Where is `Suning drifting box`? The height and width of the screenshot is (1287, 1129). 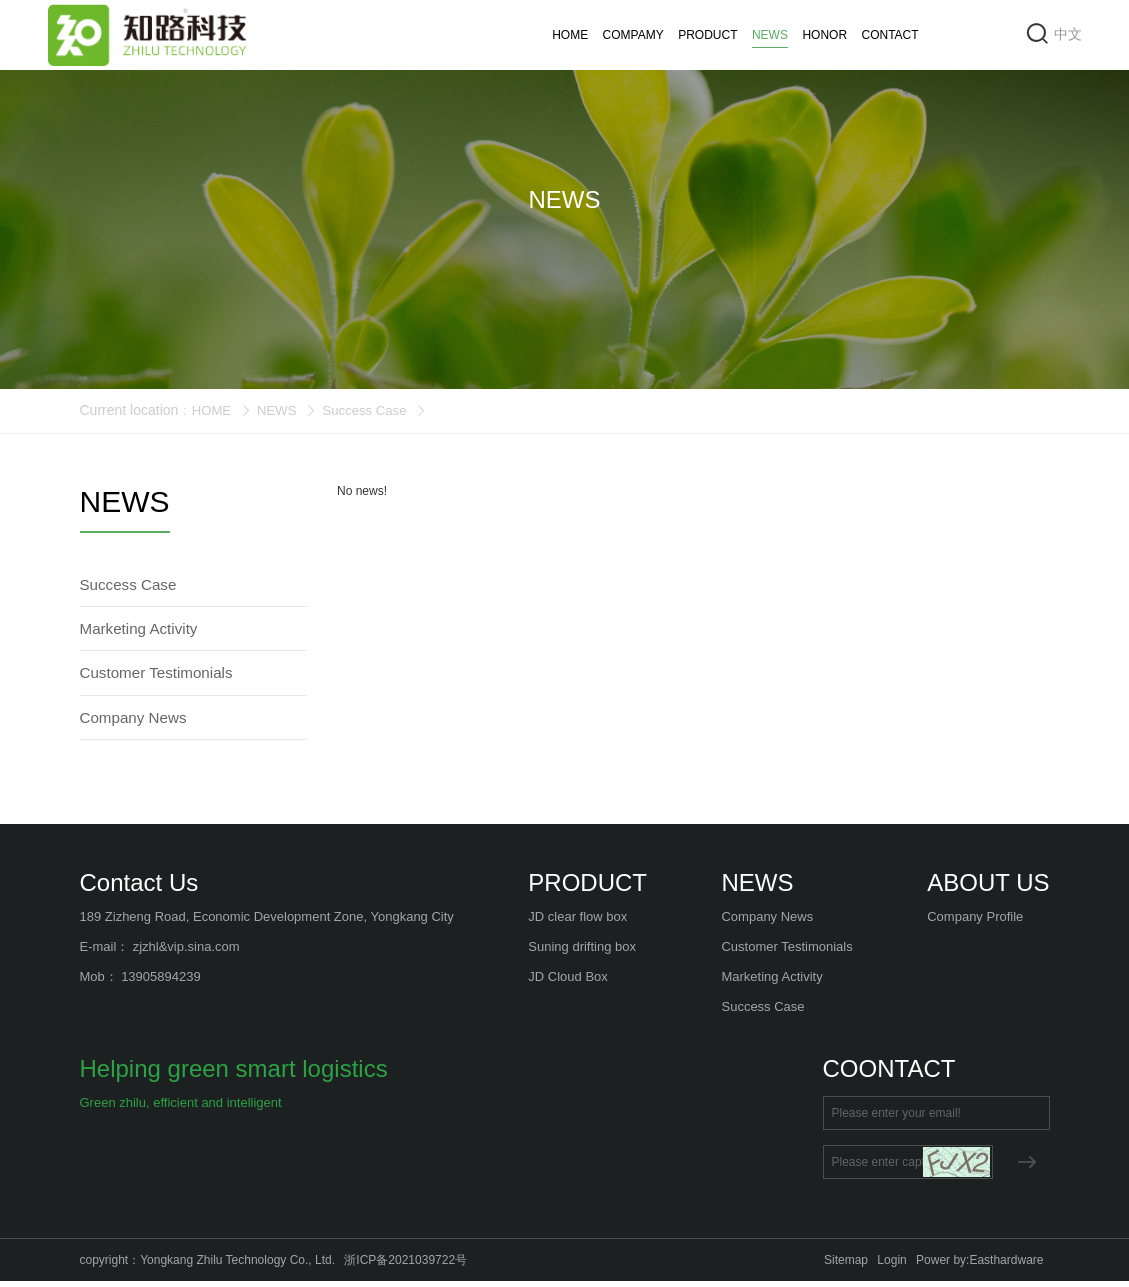
Suning drifting box is located at coordinates (582, 952).